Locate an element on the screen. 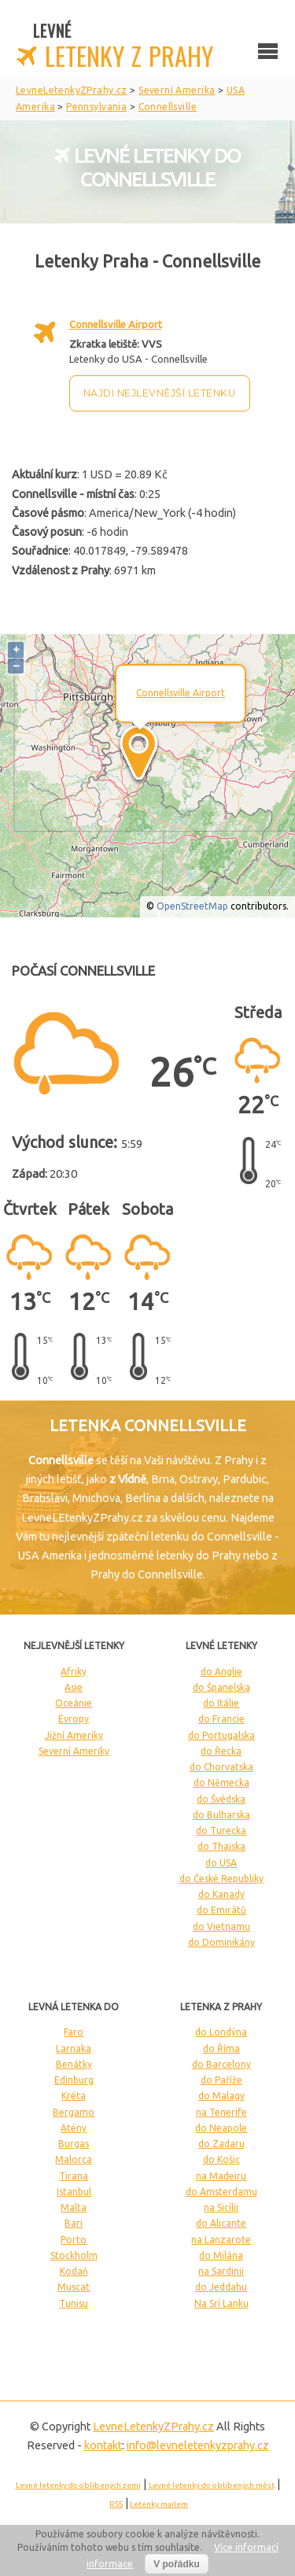  do Malagy is located at coordinates (221, 2096).